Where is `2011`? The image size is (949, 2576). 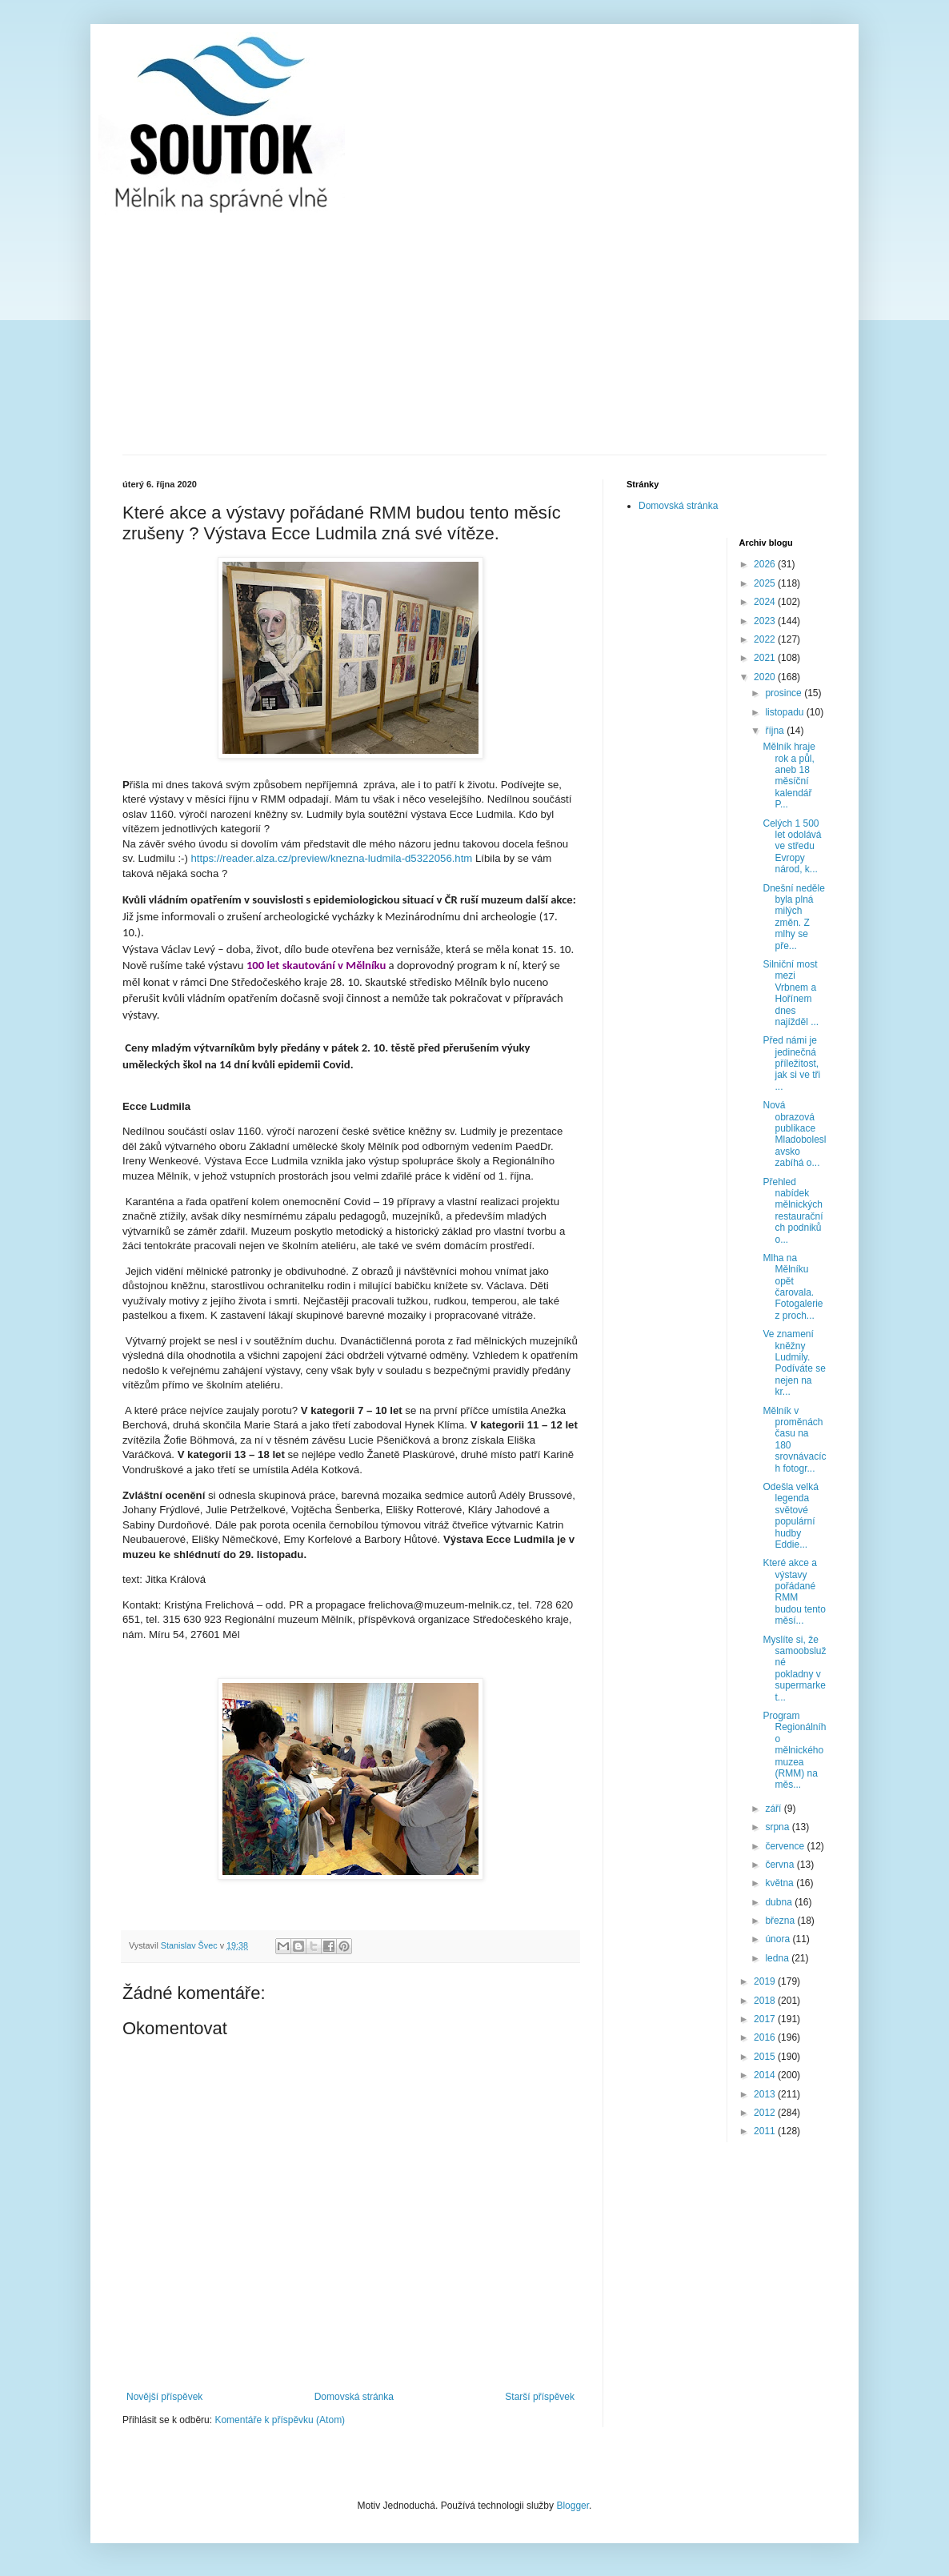 2011 is located at coordinates (766, 2131).